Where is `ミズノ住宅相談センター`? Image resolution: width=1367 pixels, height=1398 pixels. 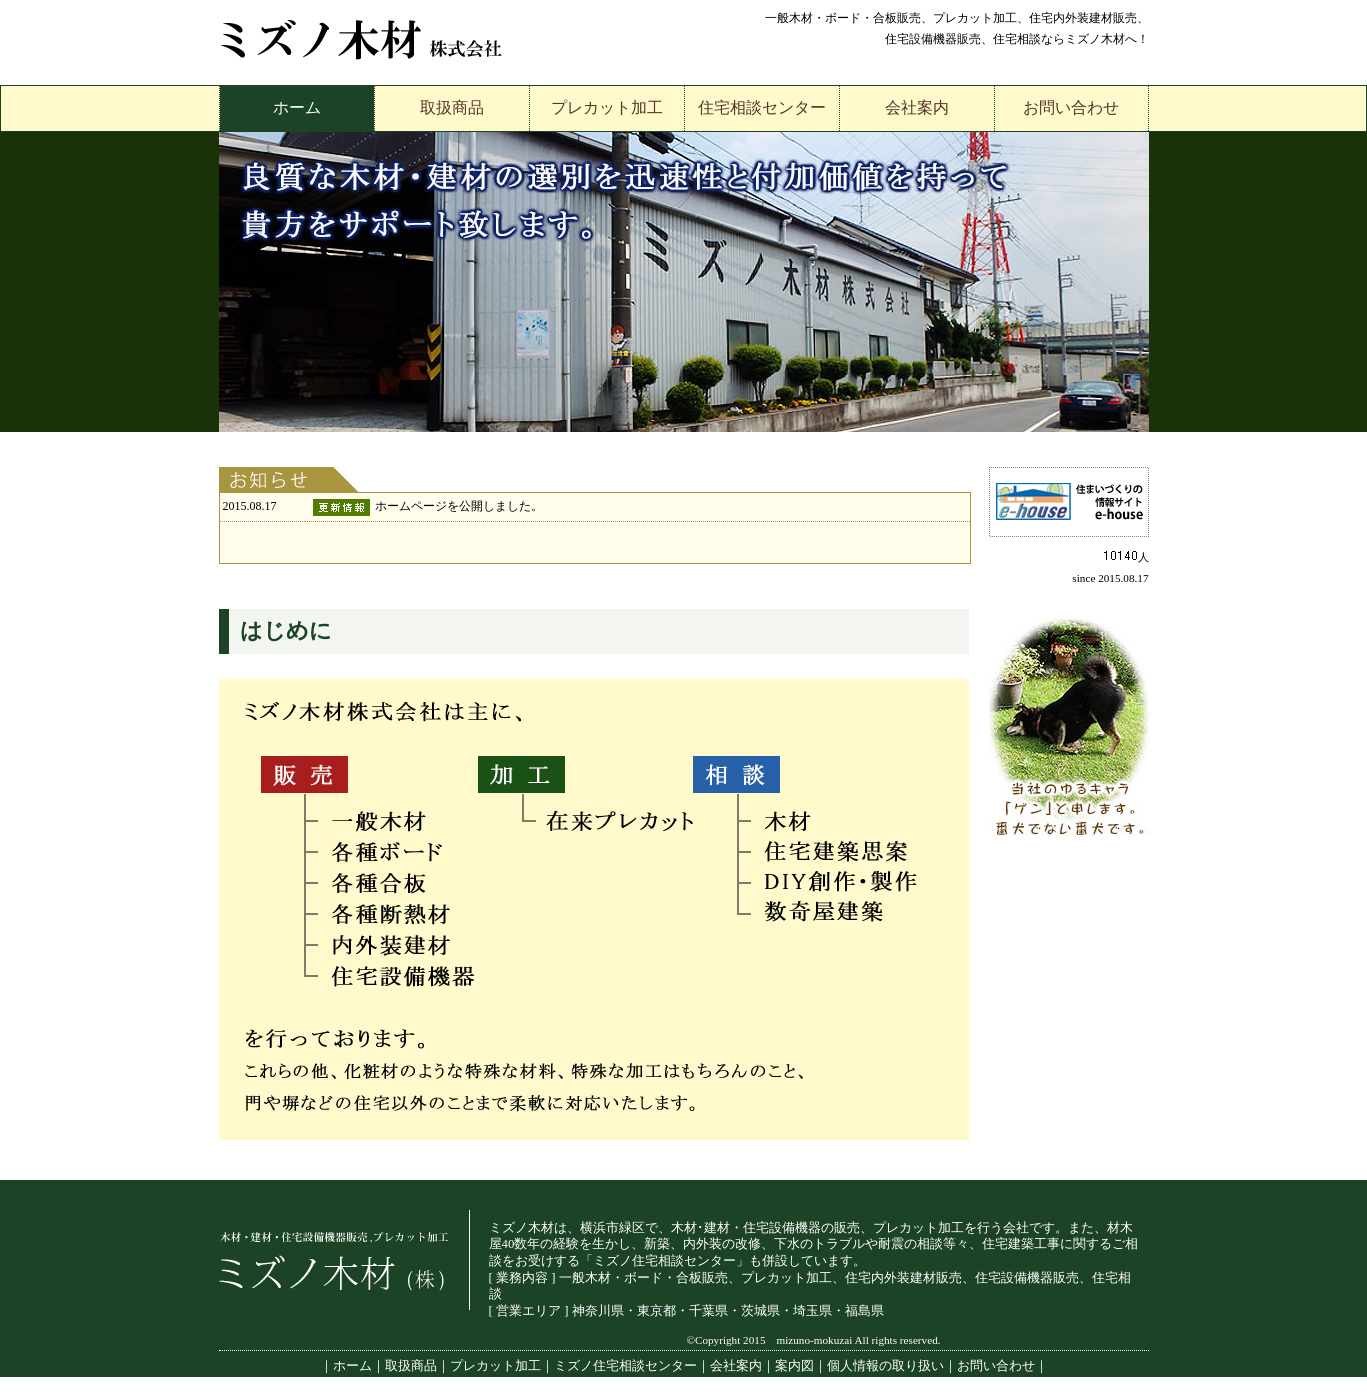 ミズノ住宅相談センター is located at coordinates (625, 1366).